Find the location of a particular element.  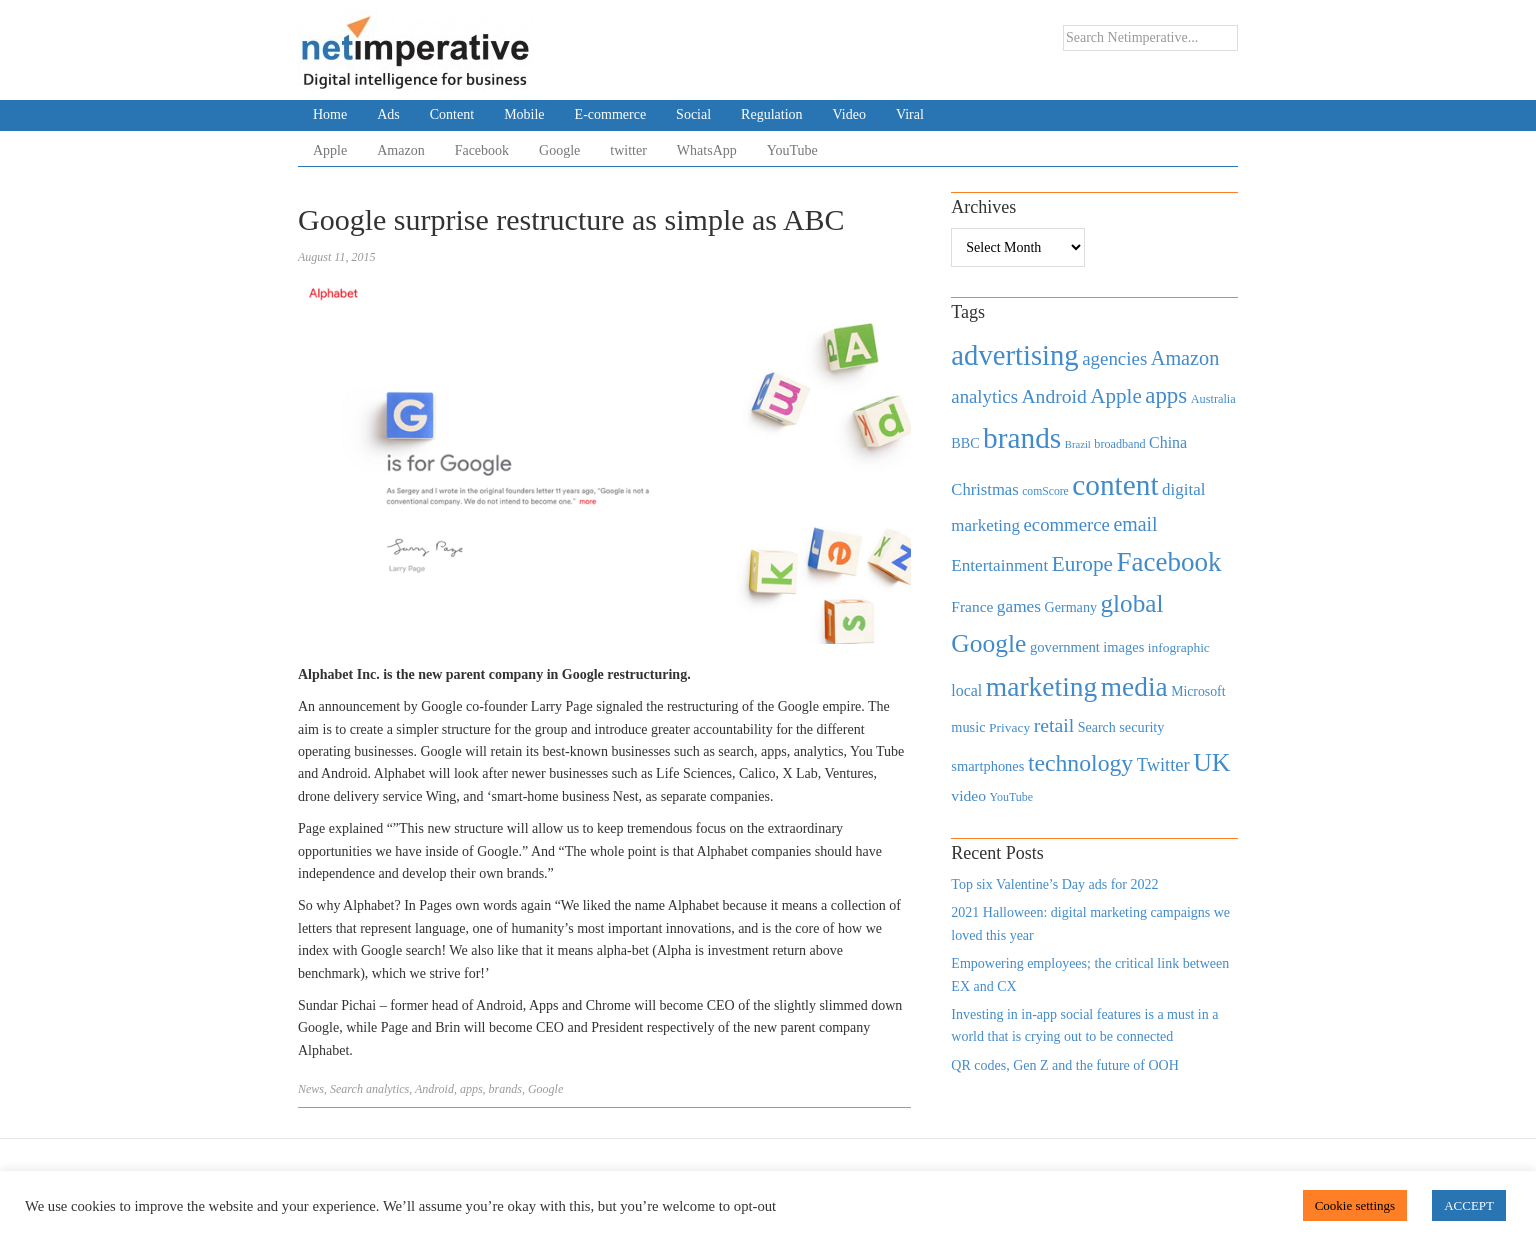

agencies [agencies (931 items)] is located at coordinates (1114, 358).